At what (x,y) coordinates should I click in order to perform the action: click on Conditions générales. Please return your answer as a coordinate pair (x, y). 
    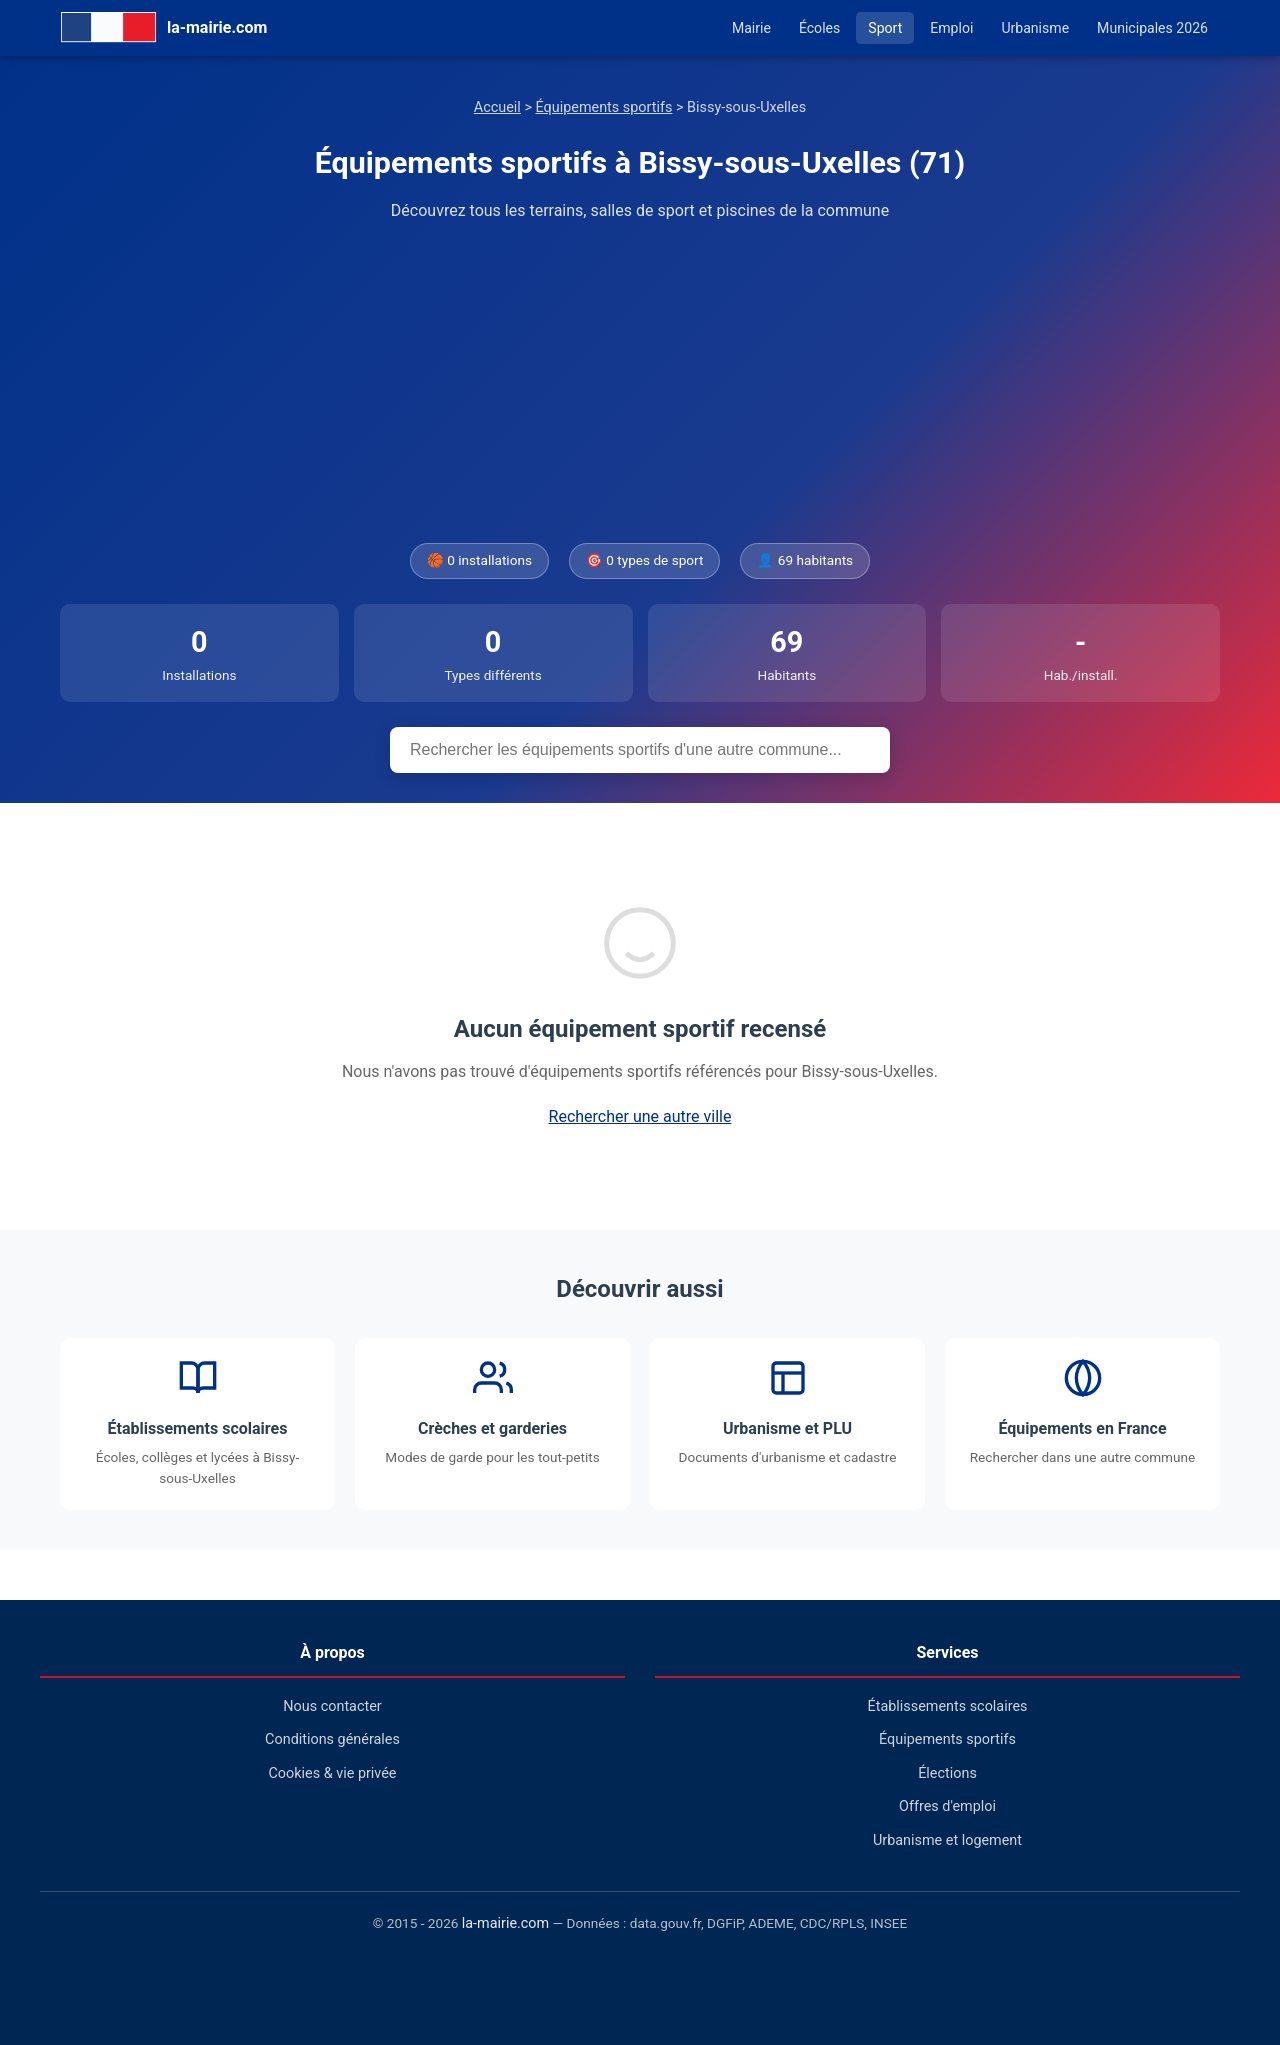
    Looking at the image, I should click on (332, 1739).